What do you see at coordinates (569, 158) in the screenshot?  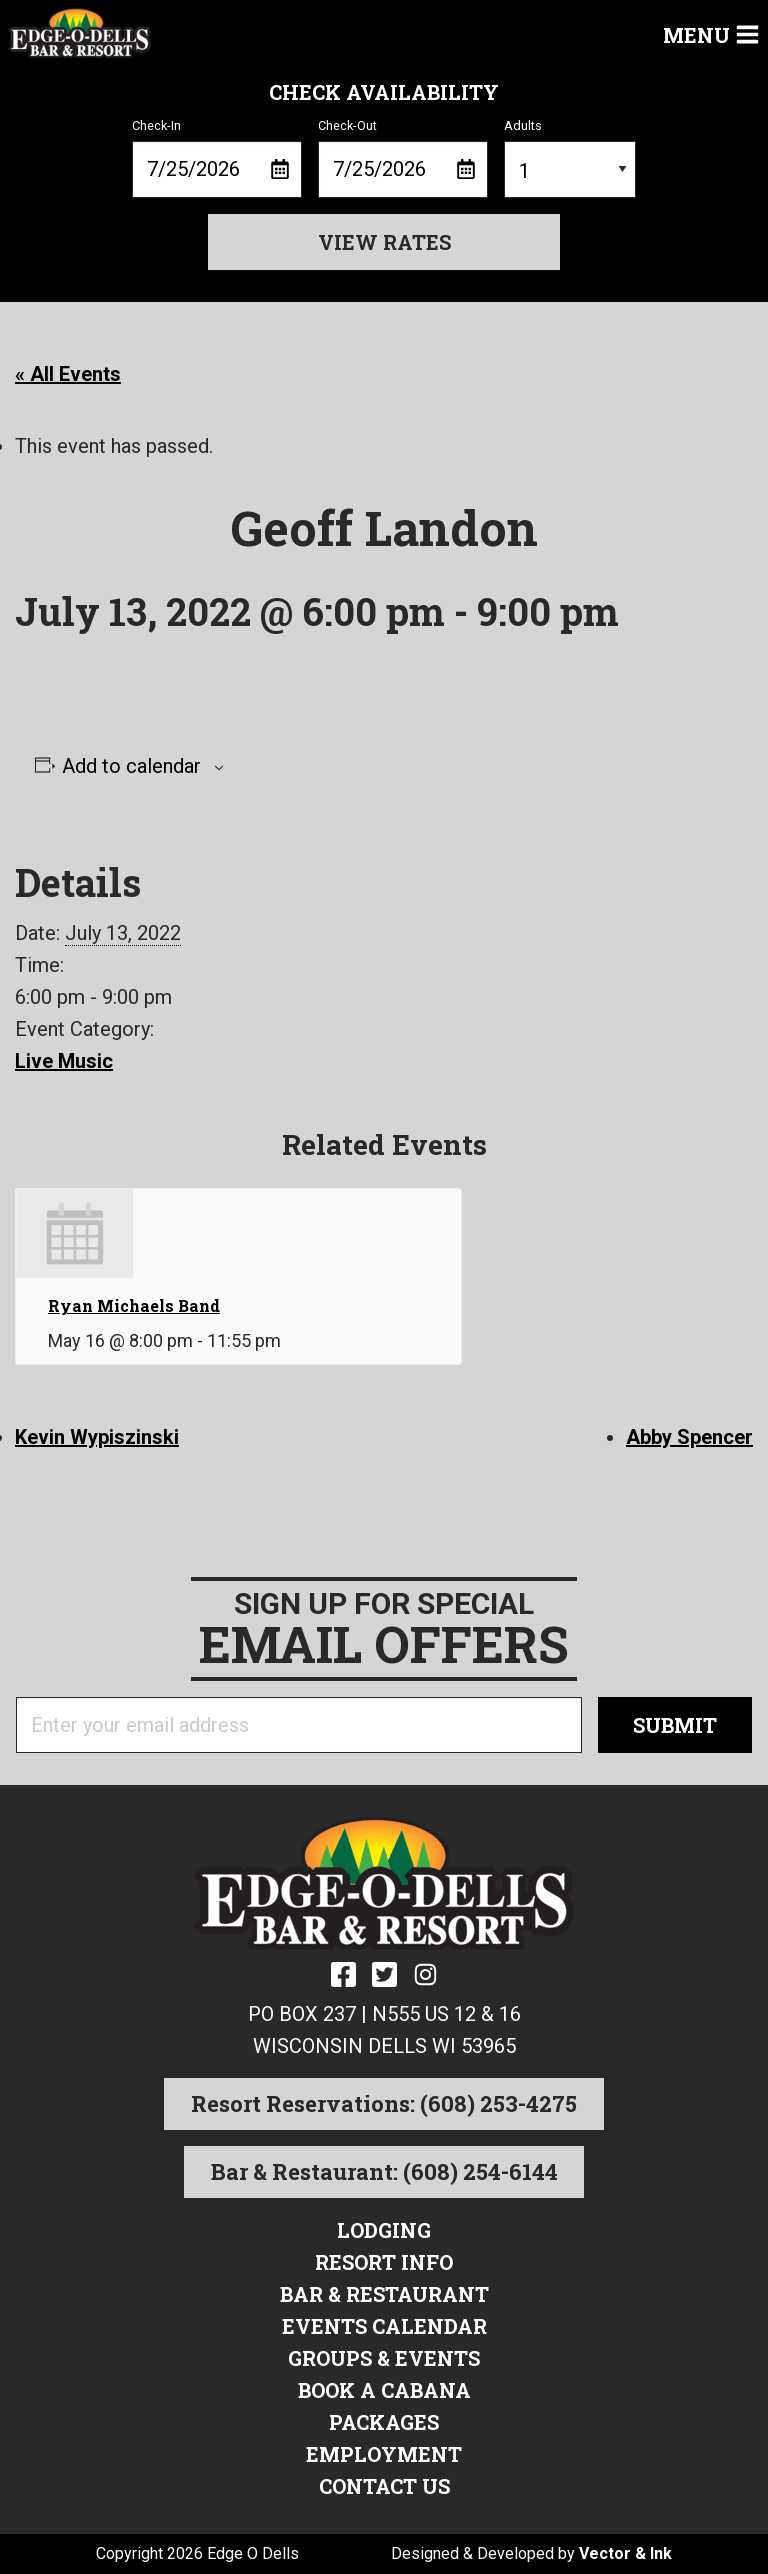 I see `Adults` at bounding box center [569, 158].